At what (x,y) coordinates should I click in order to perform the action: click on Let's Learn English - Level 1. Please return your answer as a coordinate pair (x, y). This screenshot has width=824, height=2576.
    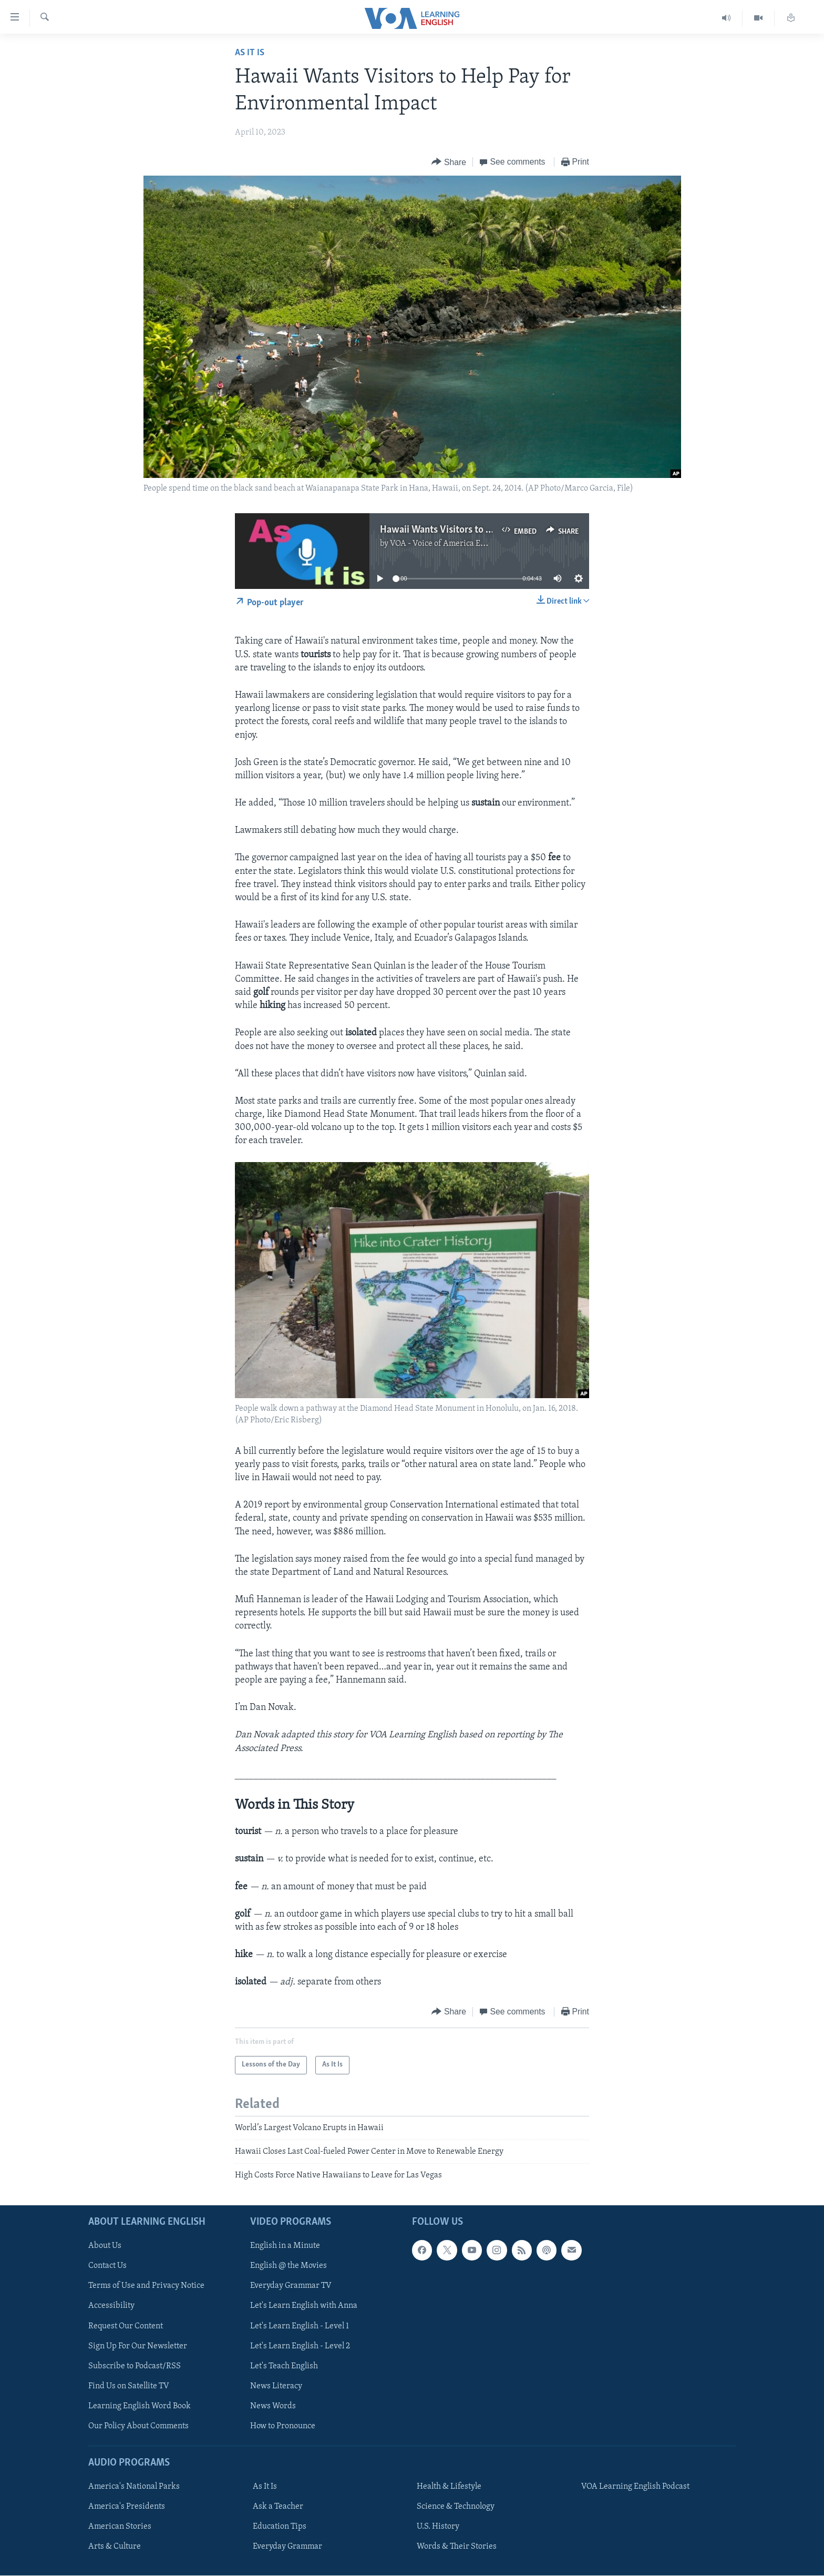
    Looking at the image, I should click on (299, 2326).